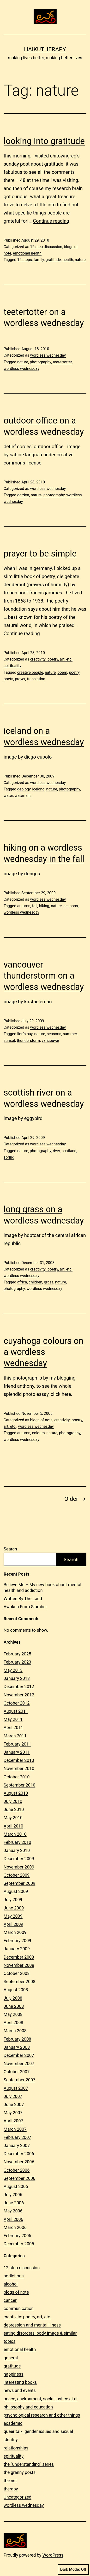  I want to click on relationships, so click(16, 2447).